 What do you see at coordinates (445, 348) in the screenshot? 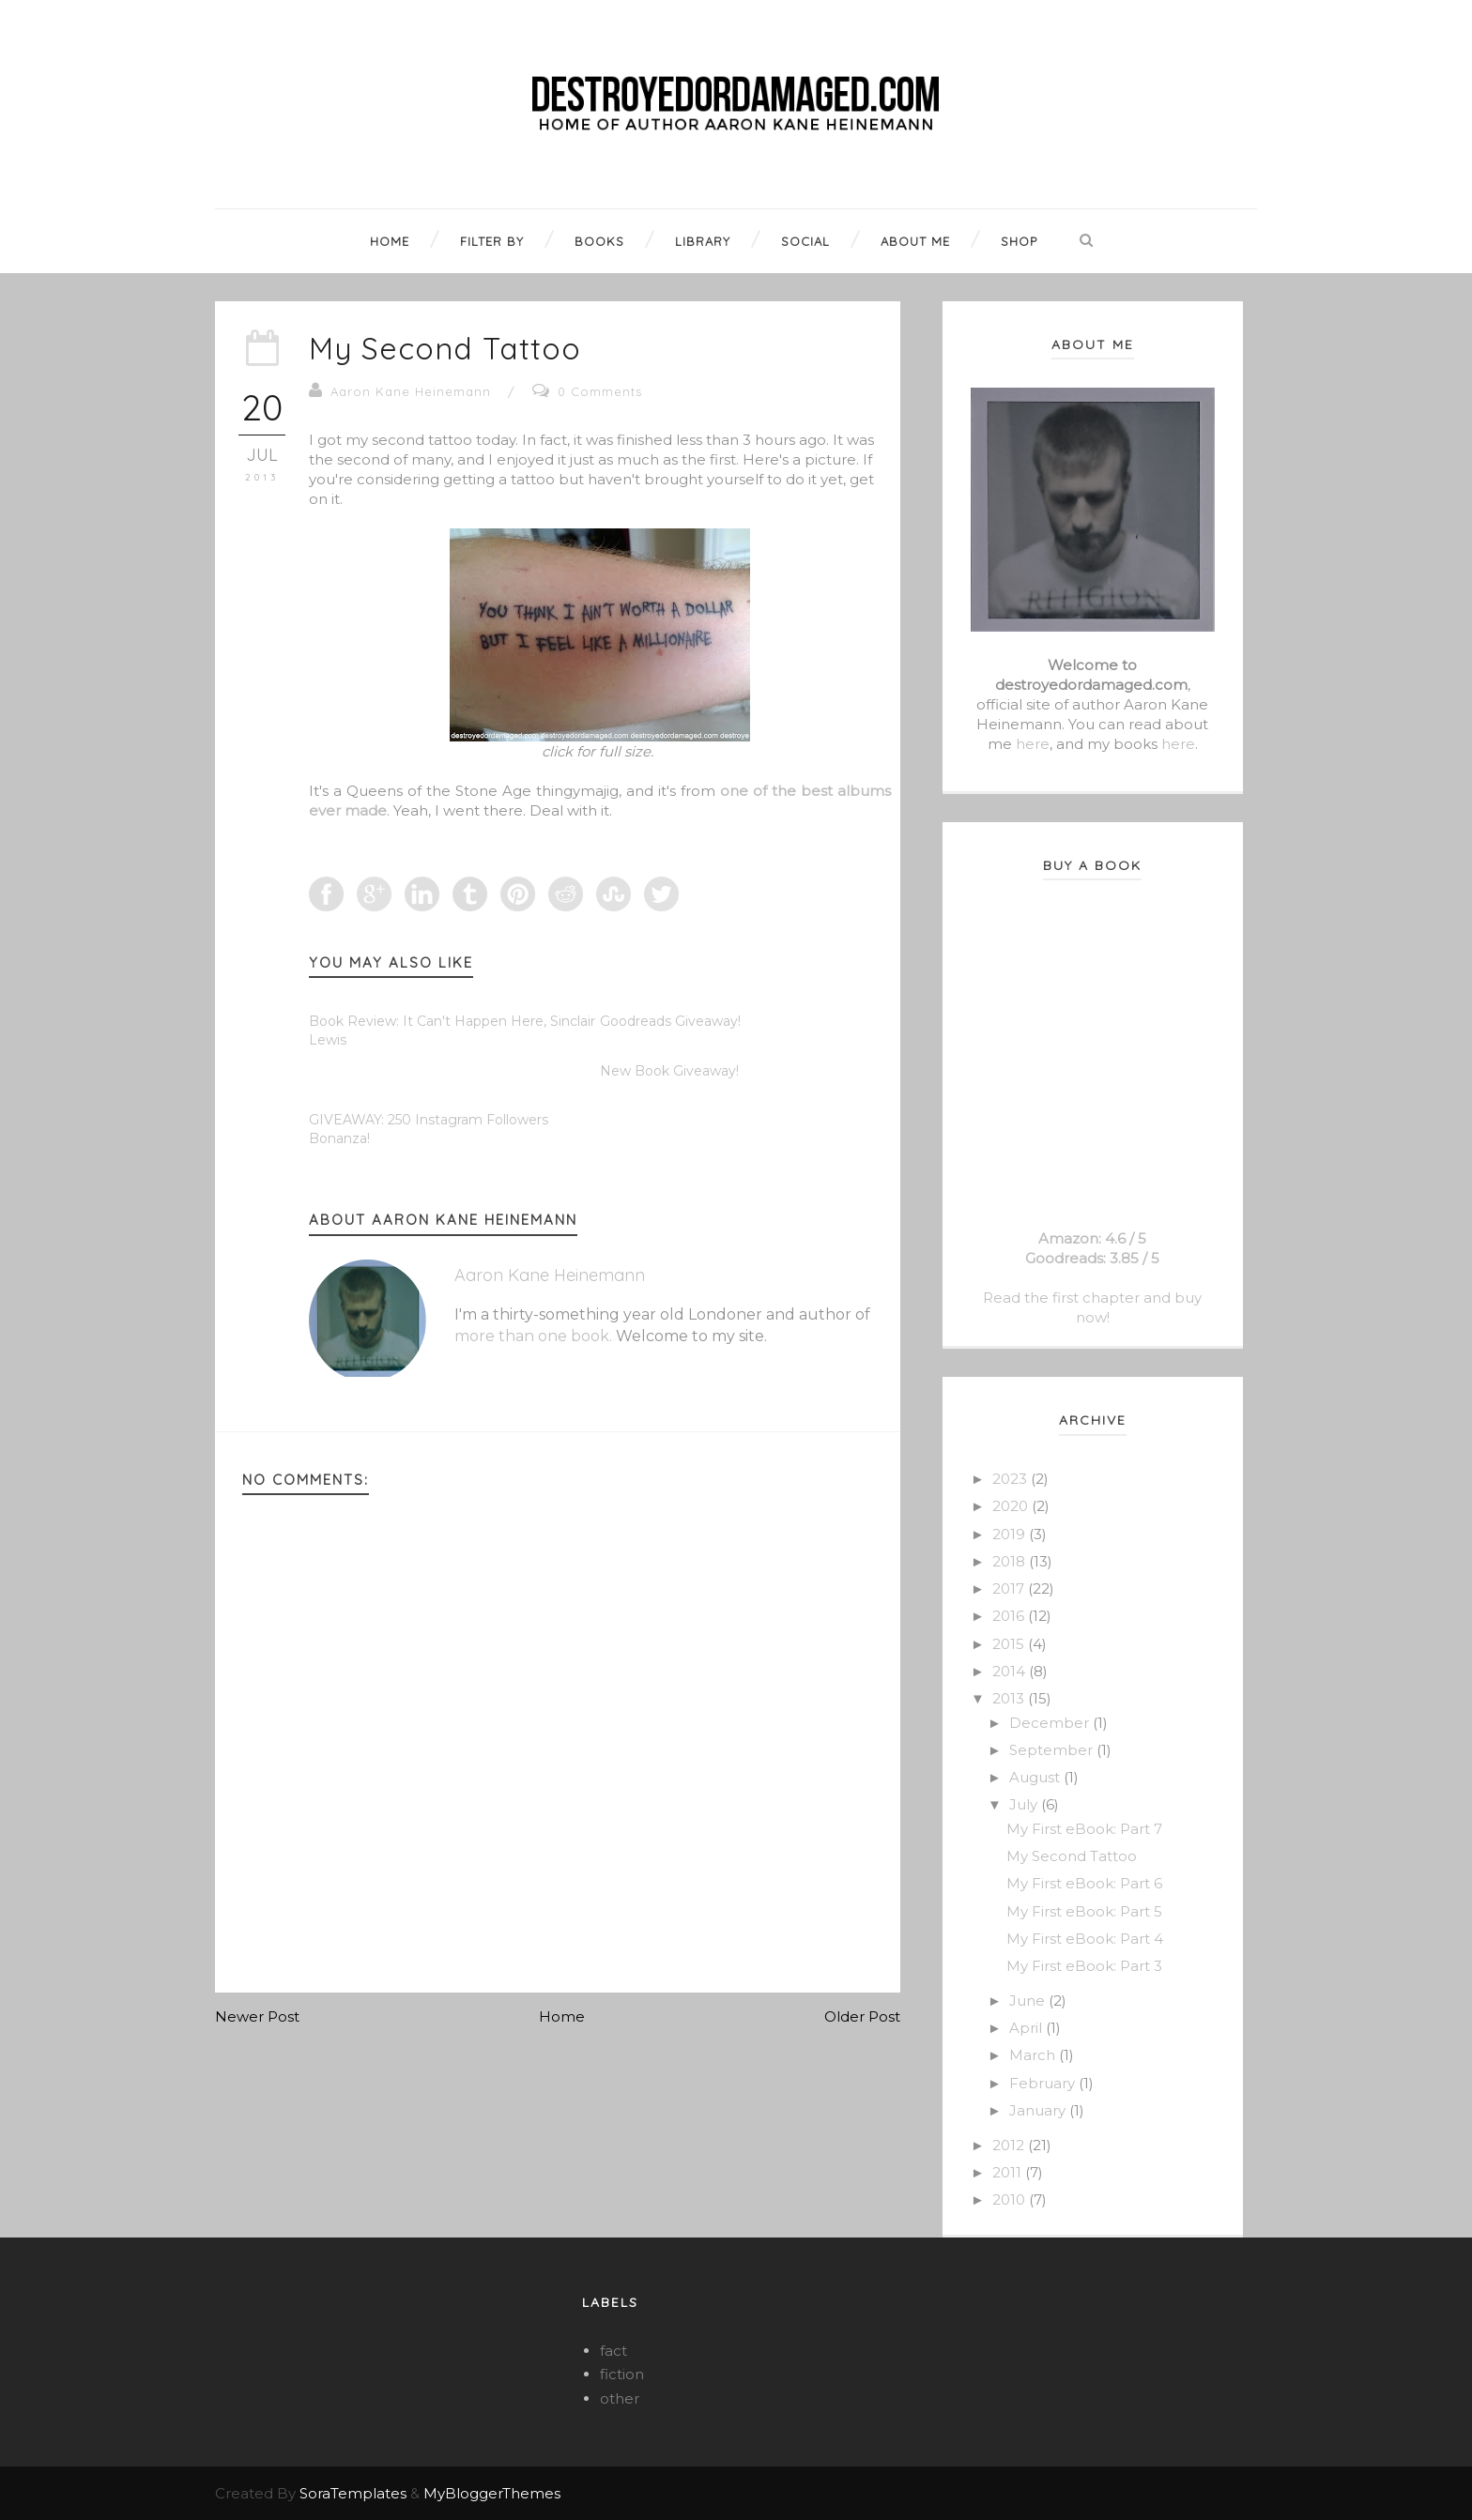
I see `My Second Tattoo` at bounding box center [445, 348].